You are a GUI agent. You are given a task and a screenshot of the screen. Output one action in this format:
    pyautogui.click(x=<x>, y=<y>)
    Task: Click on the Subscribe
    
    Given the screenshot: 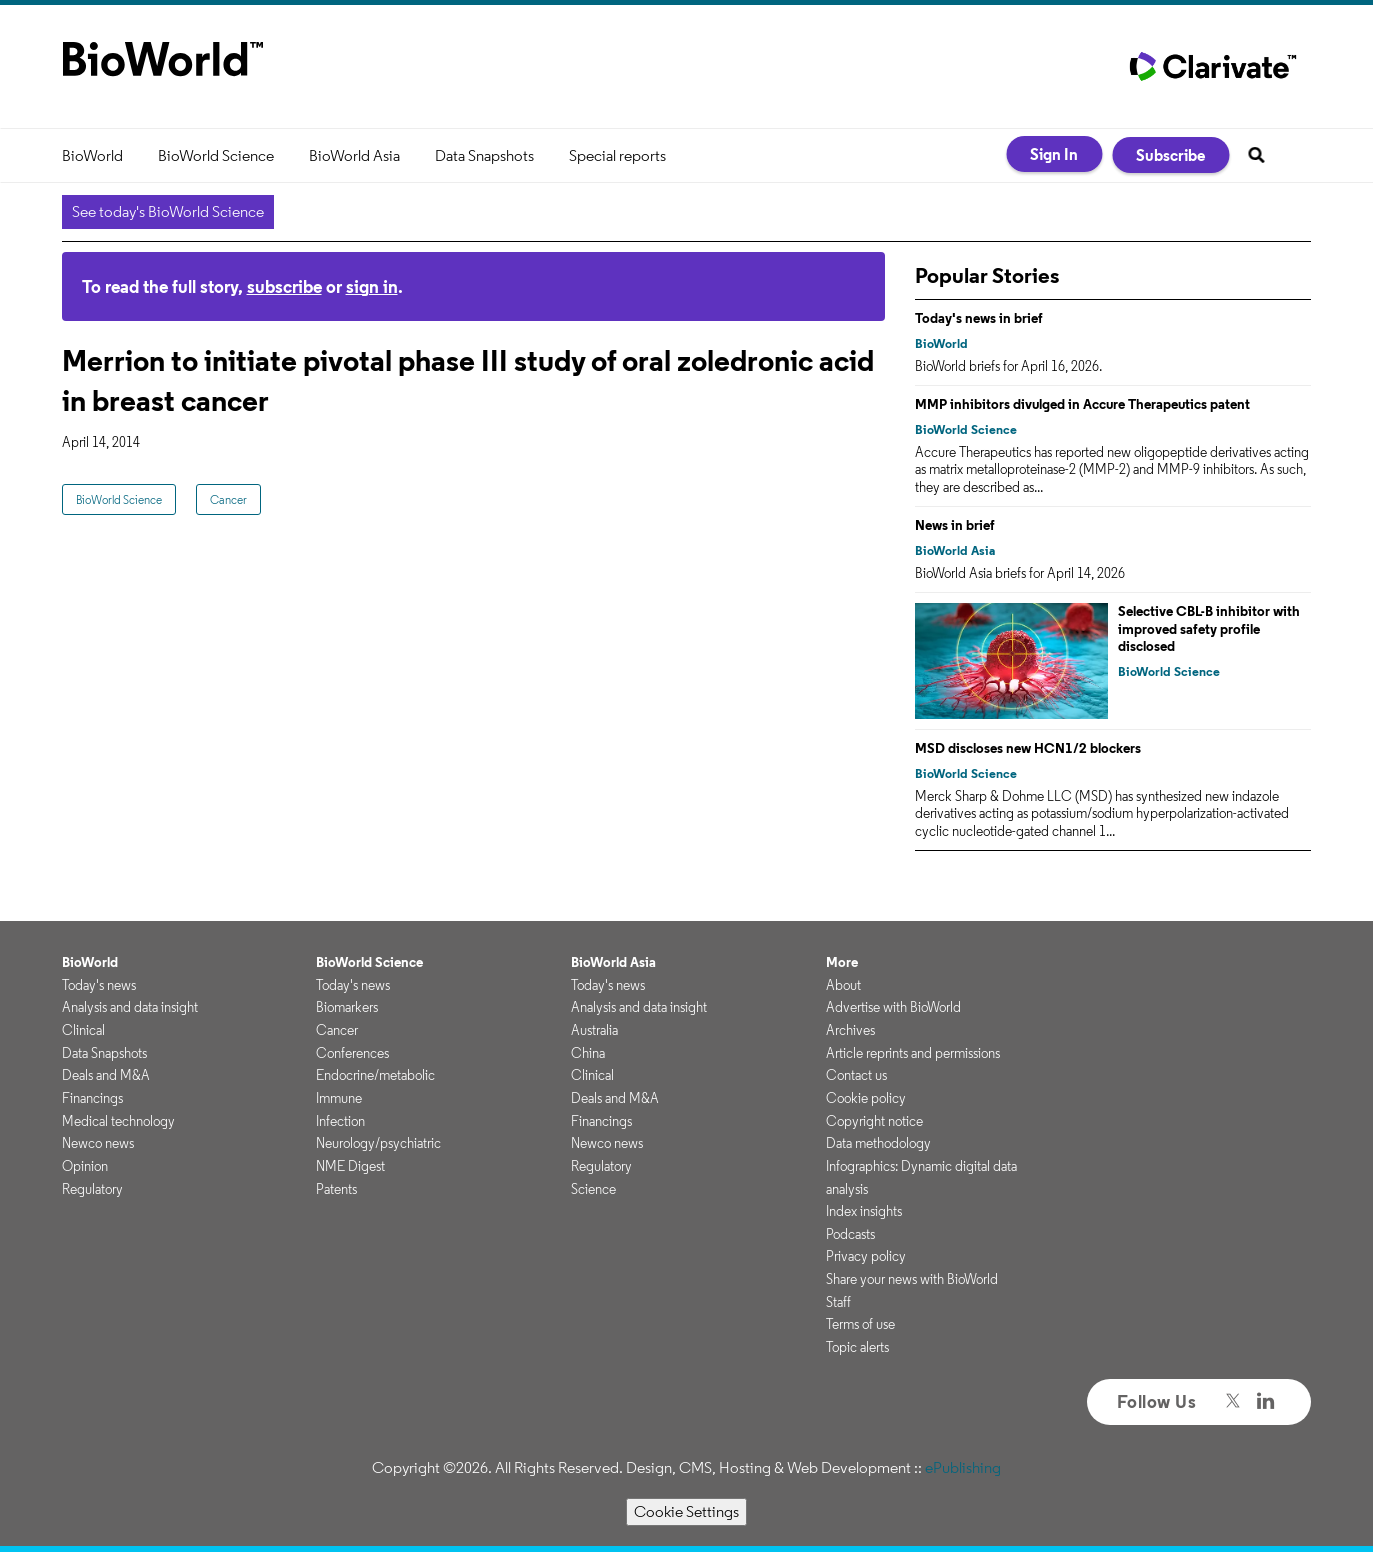 What is the action you would take?
    pyautogui.click(x=1170, y=155)
    